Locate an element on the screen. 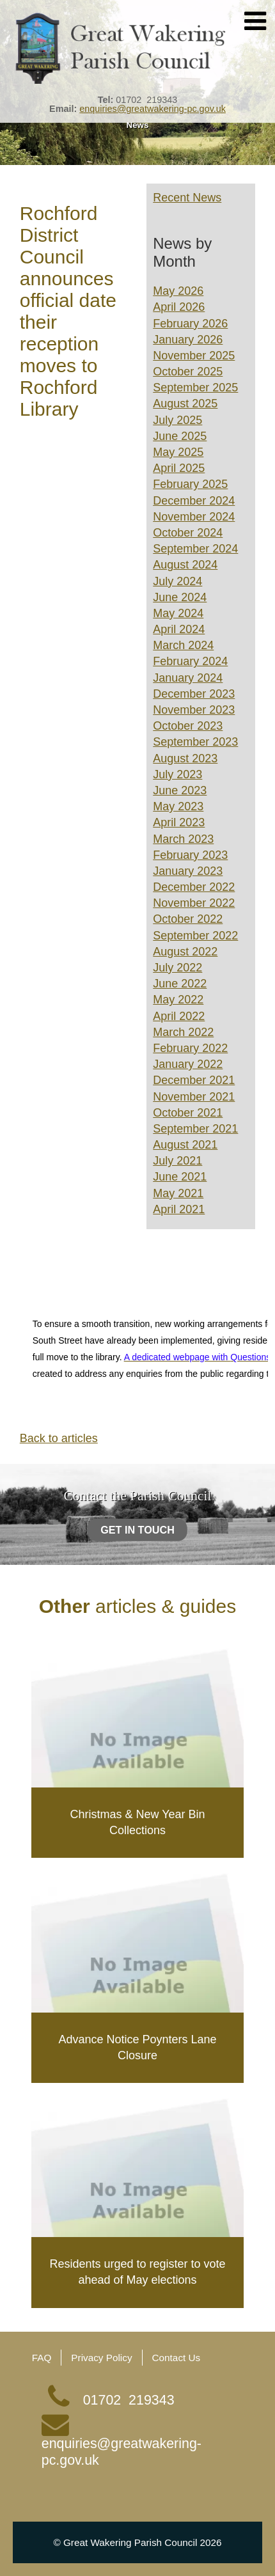 The height and width of the screenshot is (2576, 275). August 2024 is located at coordinates (185, 564).